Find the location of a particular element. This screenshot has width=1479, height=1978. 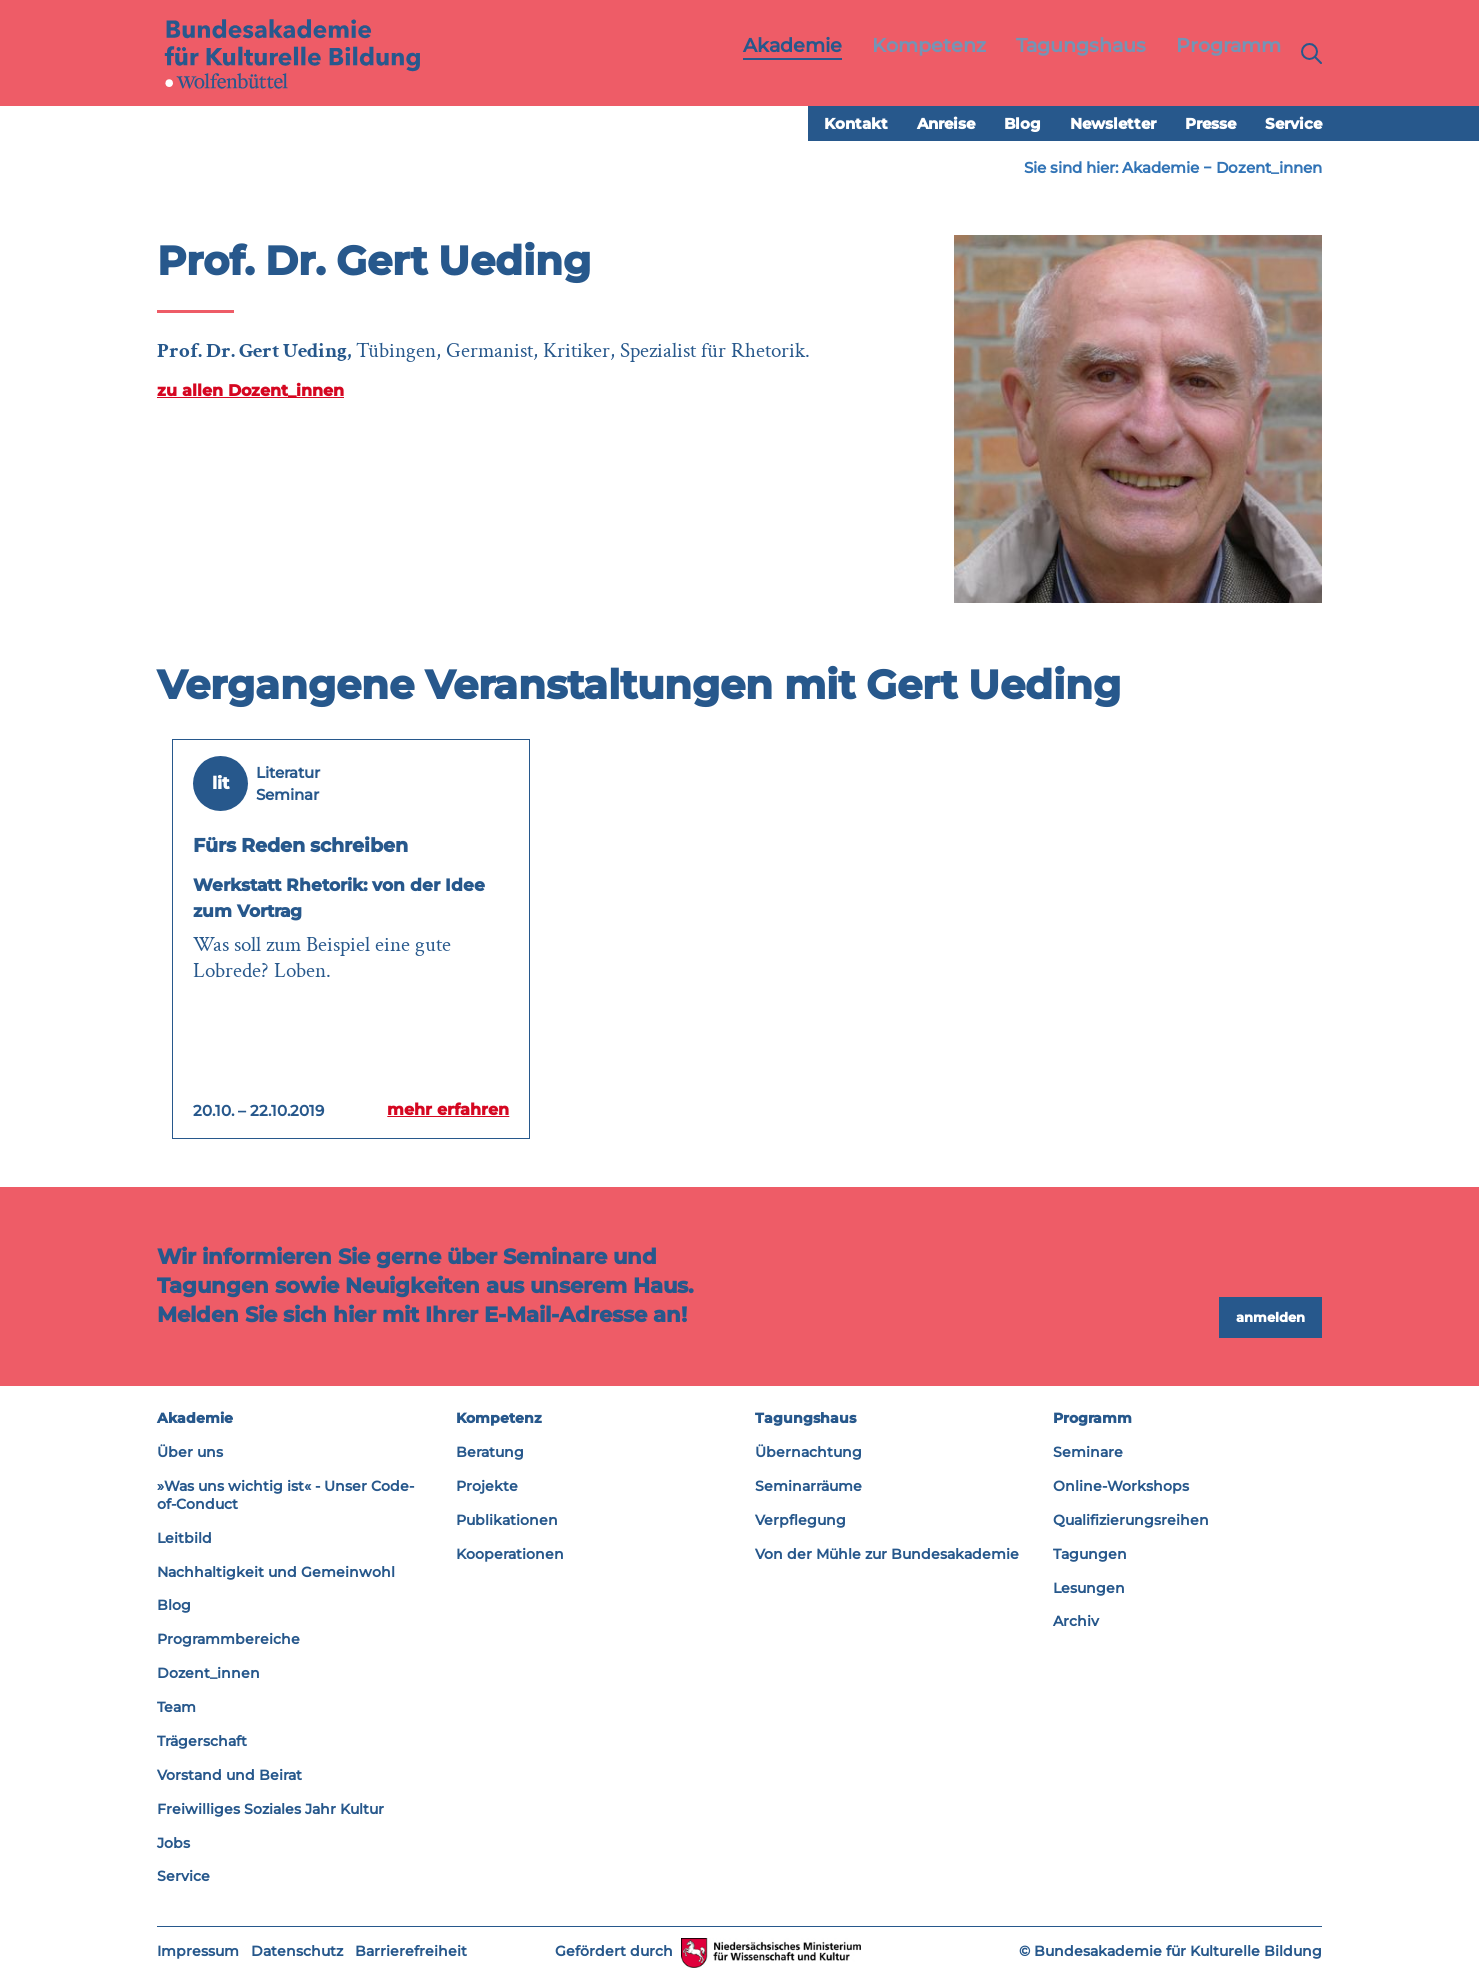

Archiv is located at coordinates (1076, 1622).